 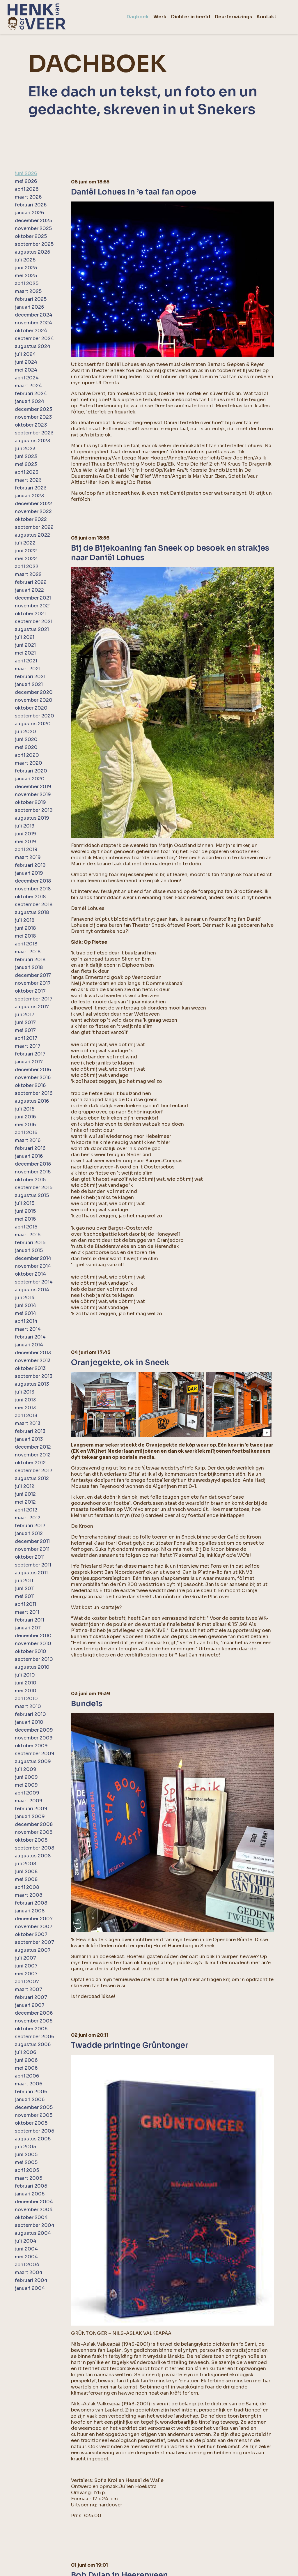 I want to click on mei 2006, so click(x=26, y=2068).